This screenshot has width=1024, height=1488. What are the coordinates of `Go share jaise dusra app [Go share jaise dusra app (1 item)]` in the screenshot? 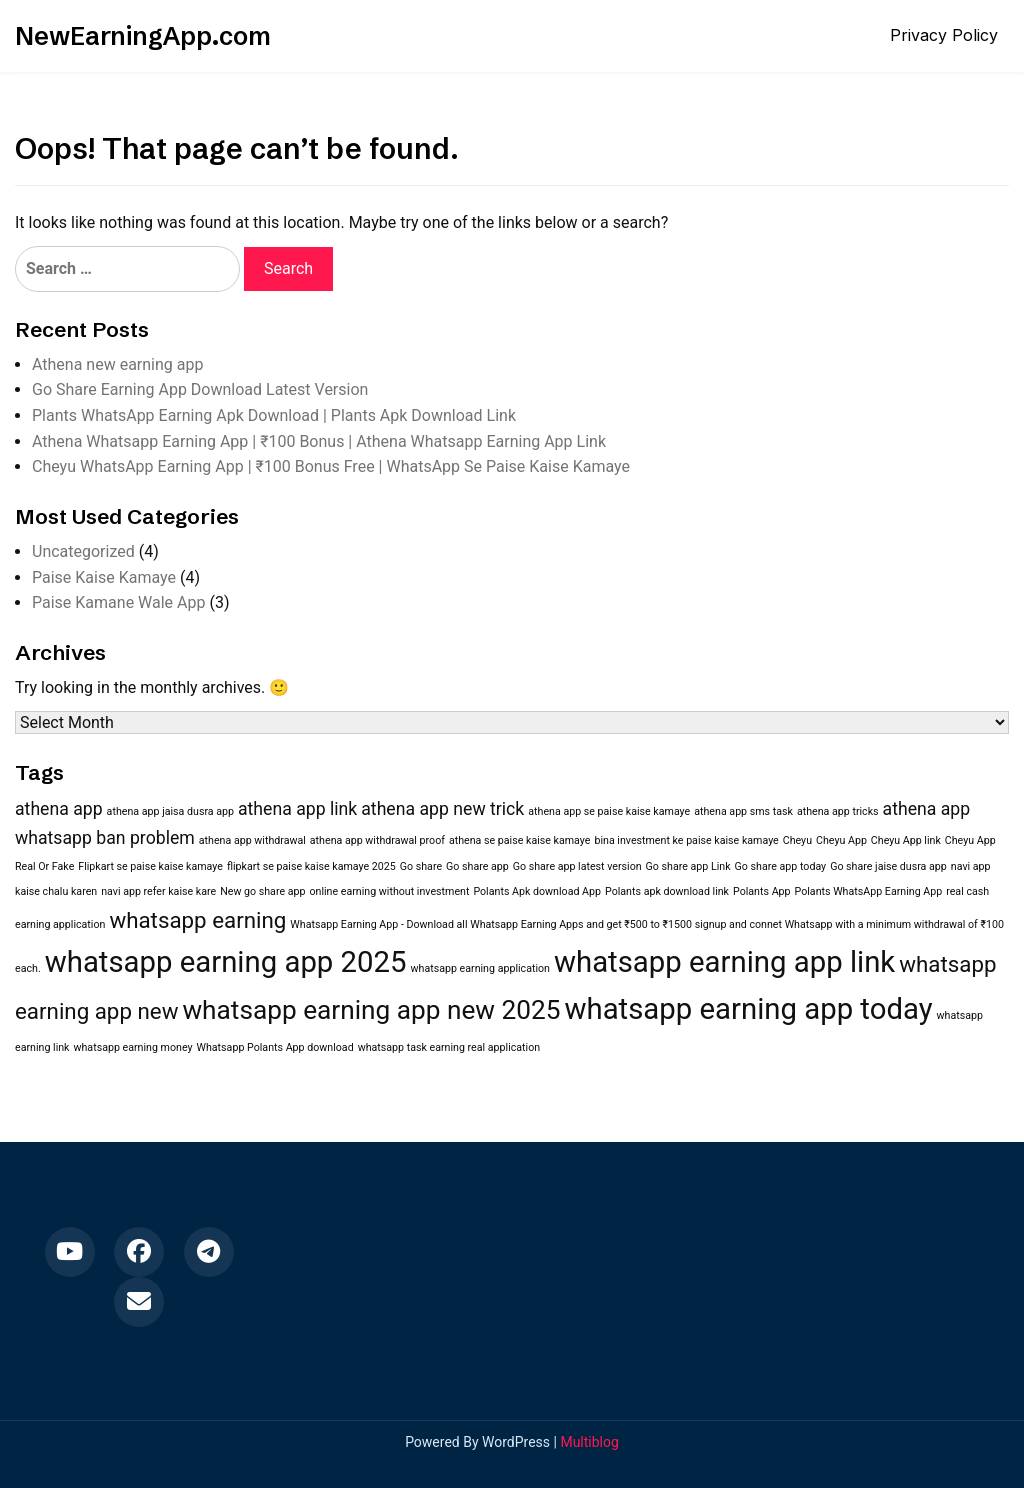 It's located at (888, 866).